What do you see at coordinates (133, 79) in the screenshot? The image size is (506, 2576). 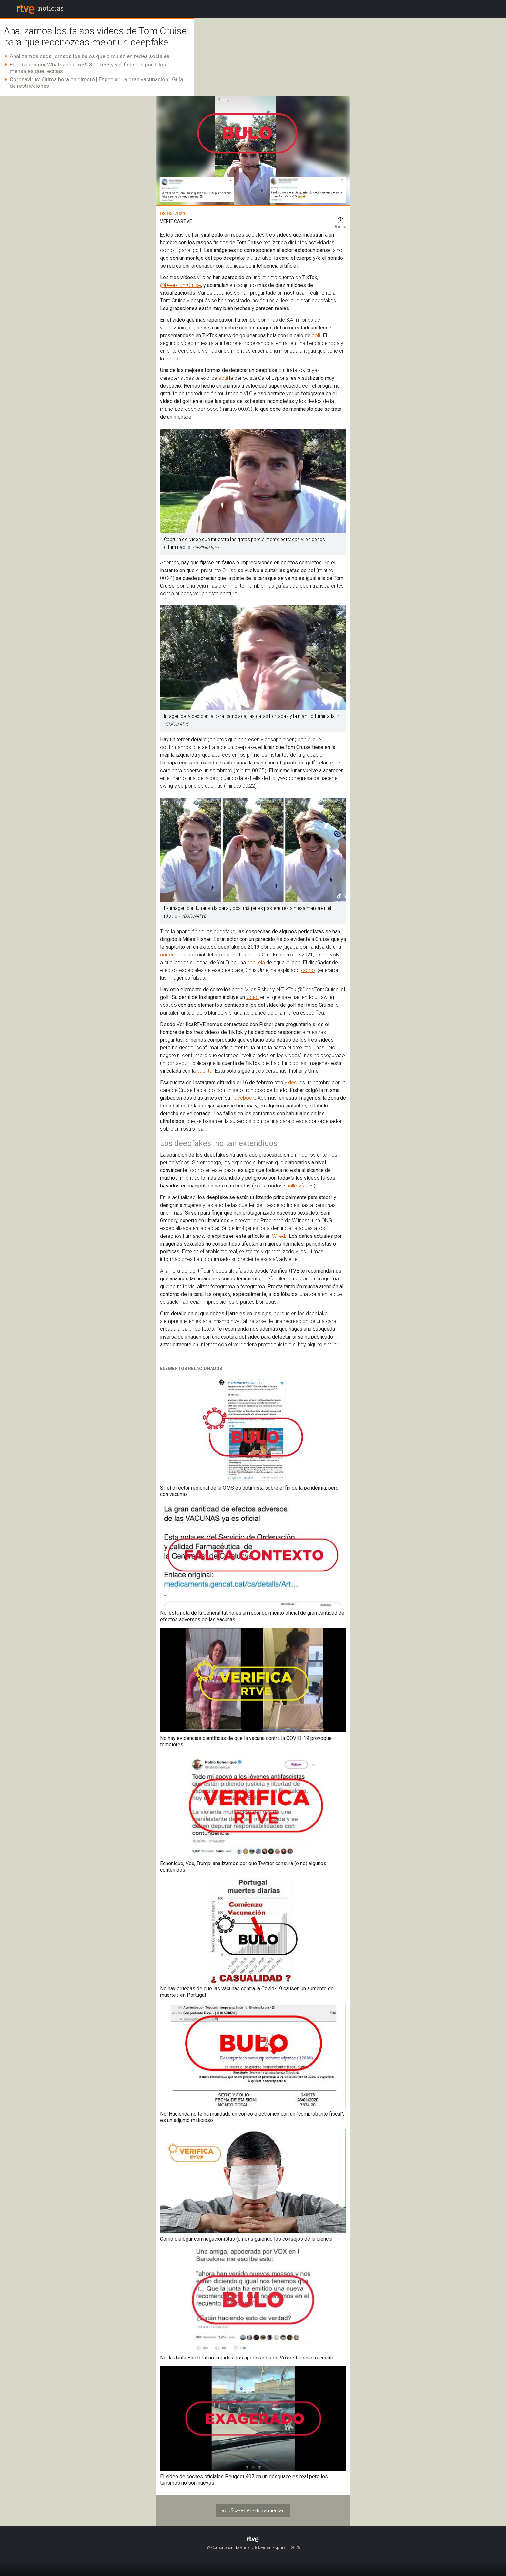 I see `Especial: La gran vacunación` at bounding box center [133, 79].